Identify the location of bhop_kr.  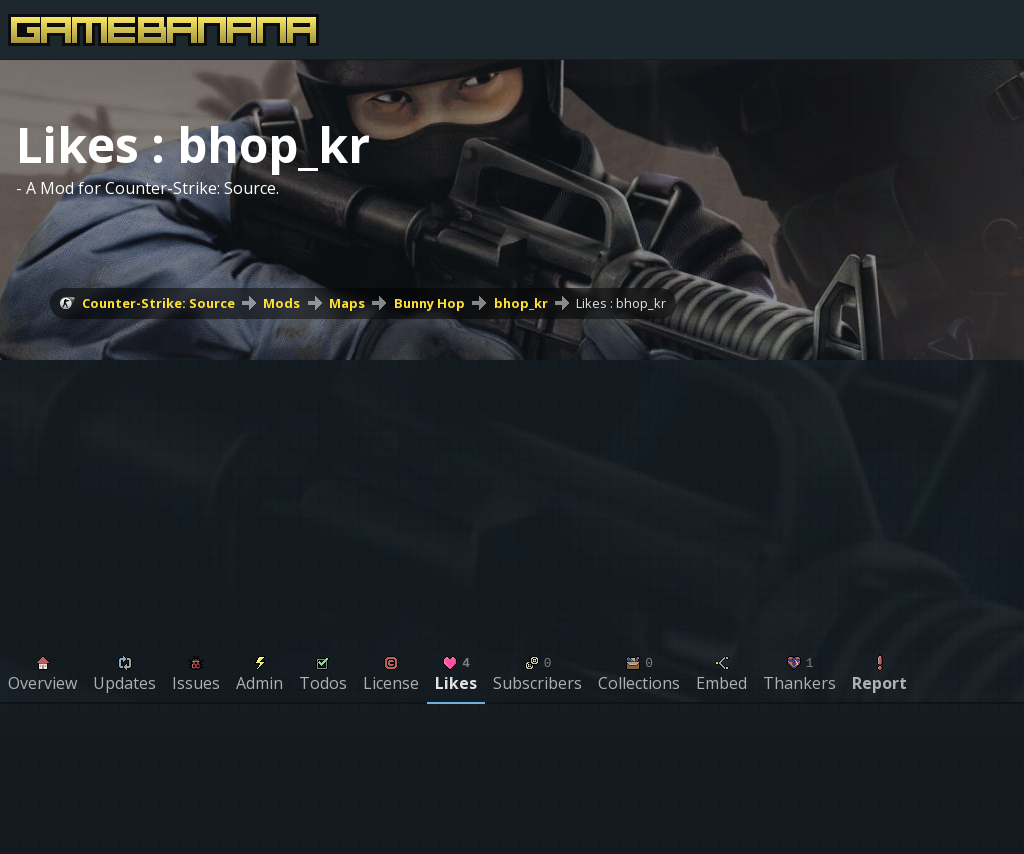
(521, 303).